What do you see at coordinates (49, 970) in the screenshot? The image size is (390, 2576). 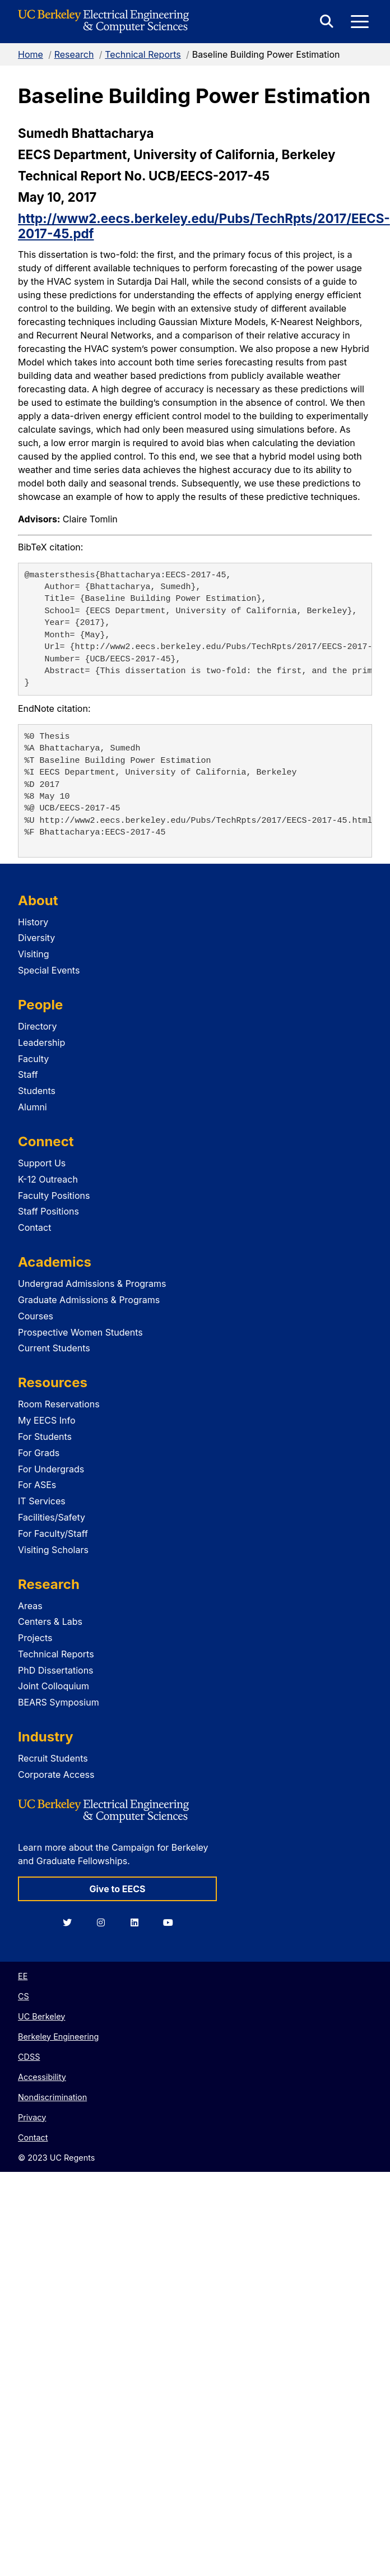 I see `Special Events` at bounding box center [49, 970].